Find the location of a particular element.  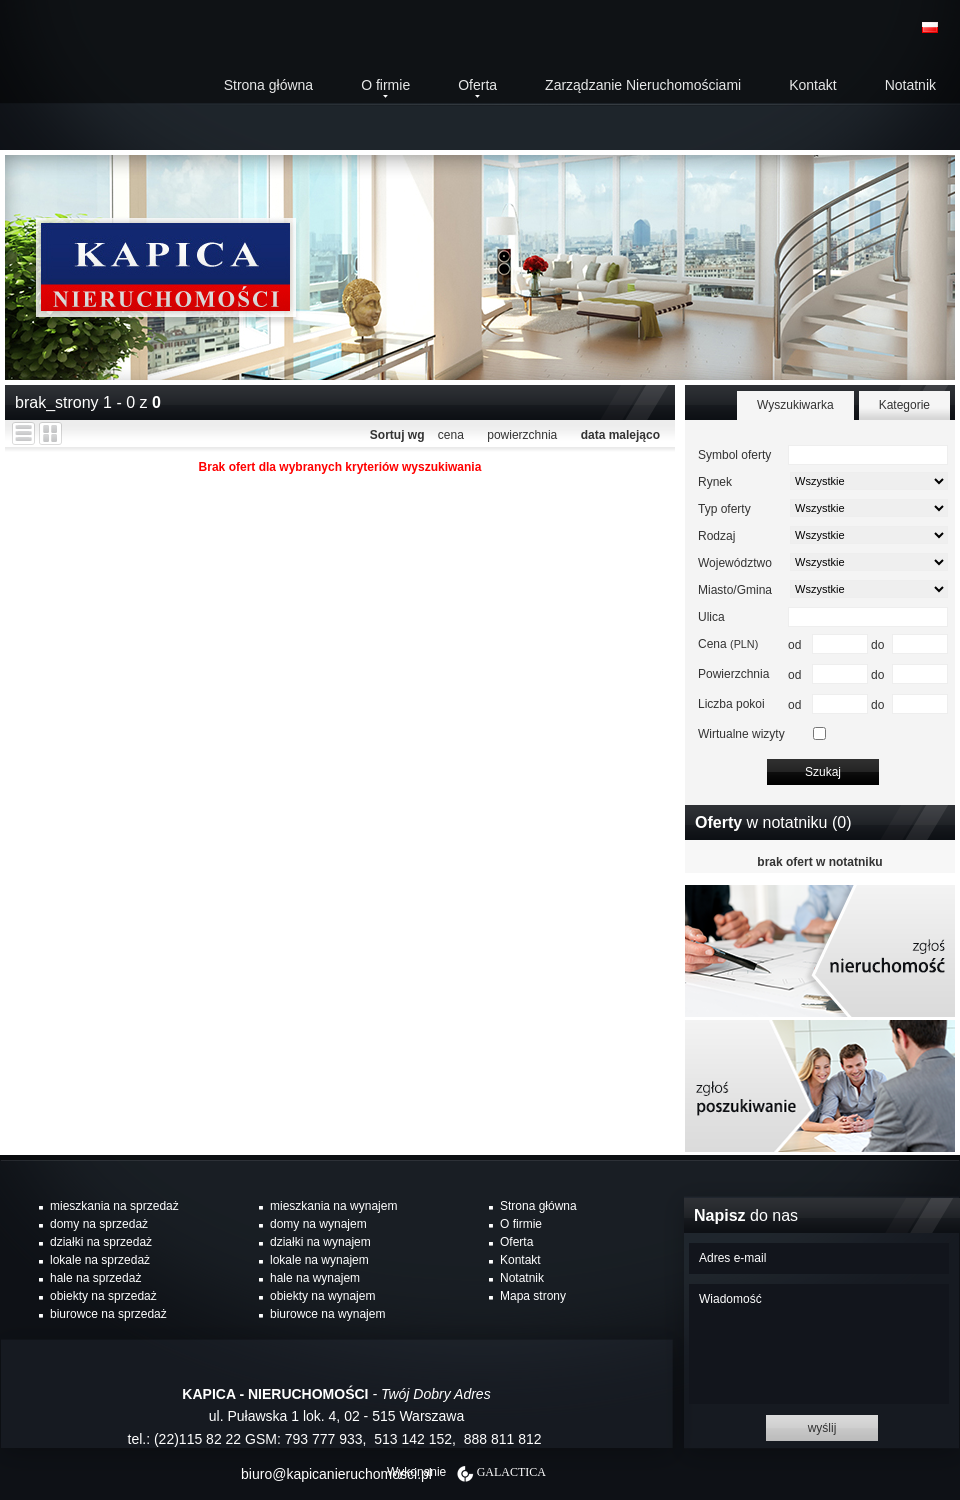

data malejąco is located at coordinates (620, 435).